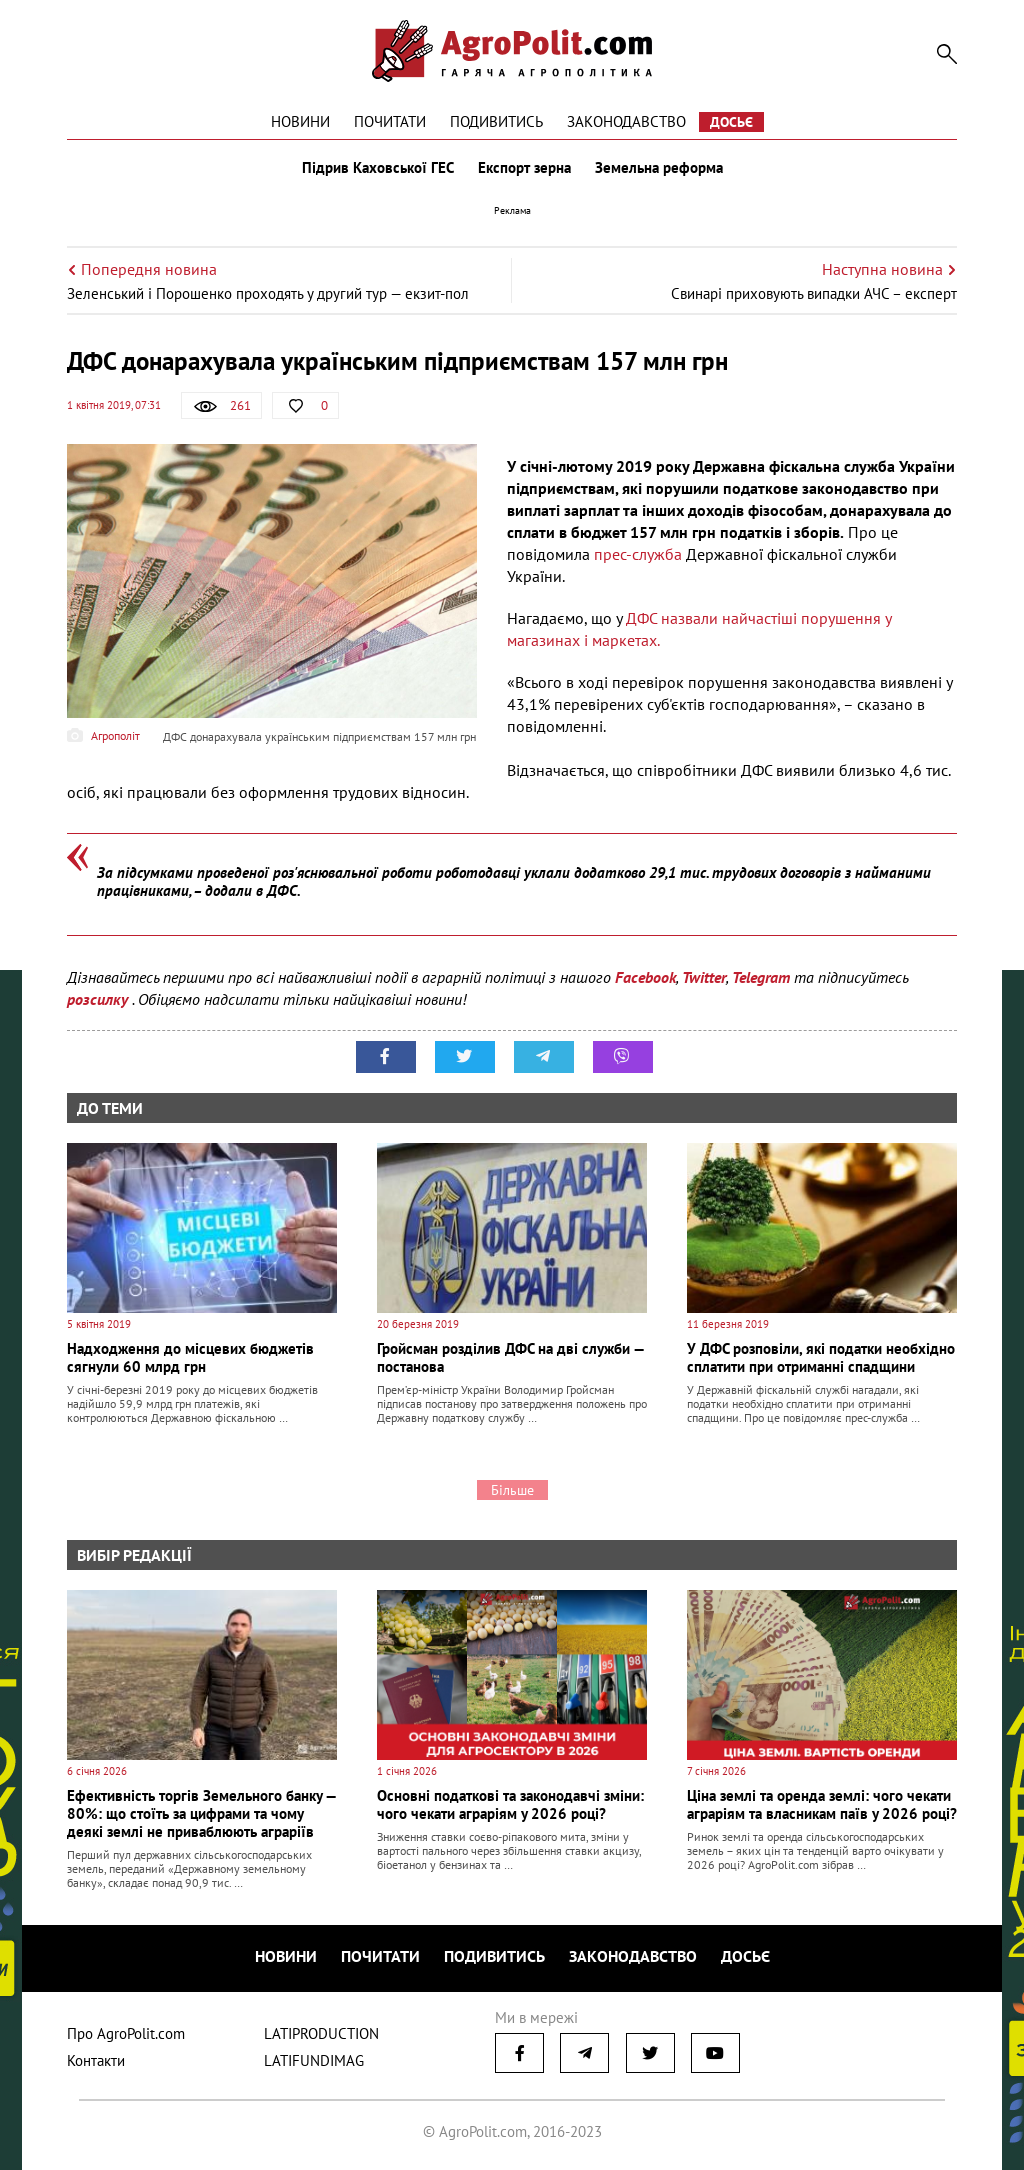 The height and width of the screenshot is (2170, 1024). I want to click on розсилку, so click(99, 999).